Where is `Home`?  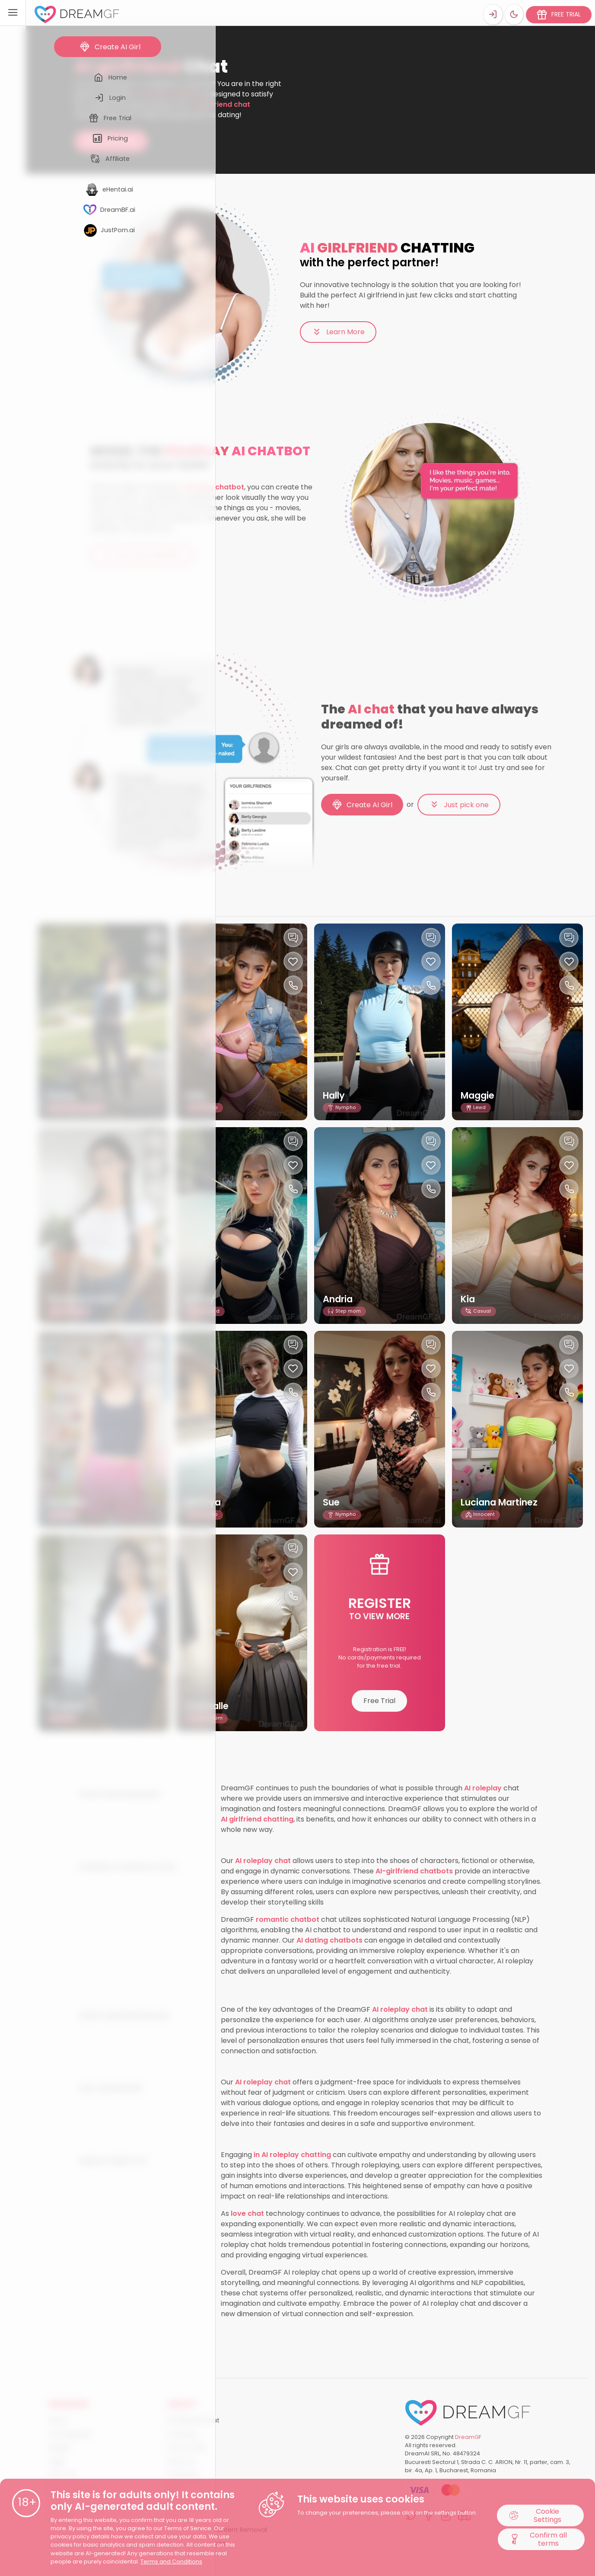
Home is located at coordinates (83, 51).